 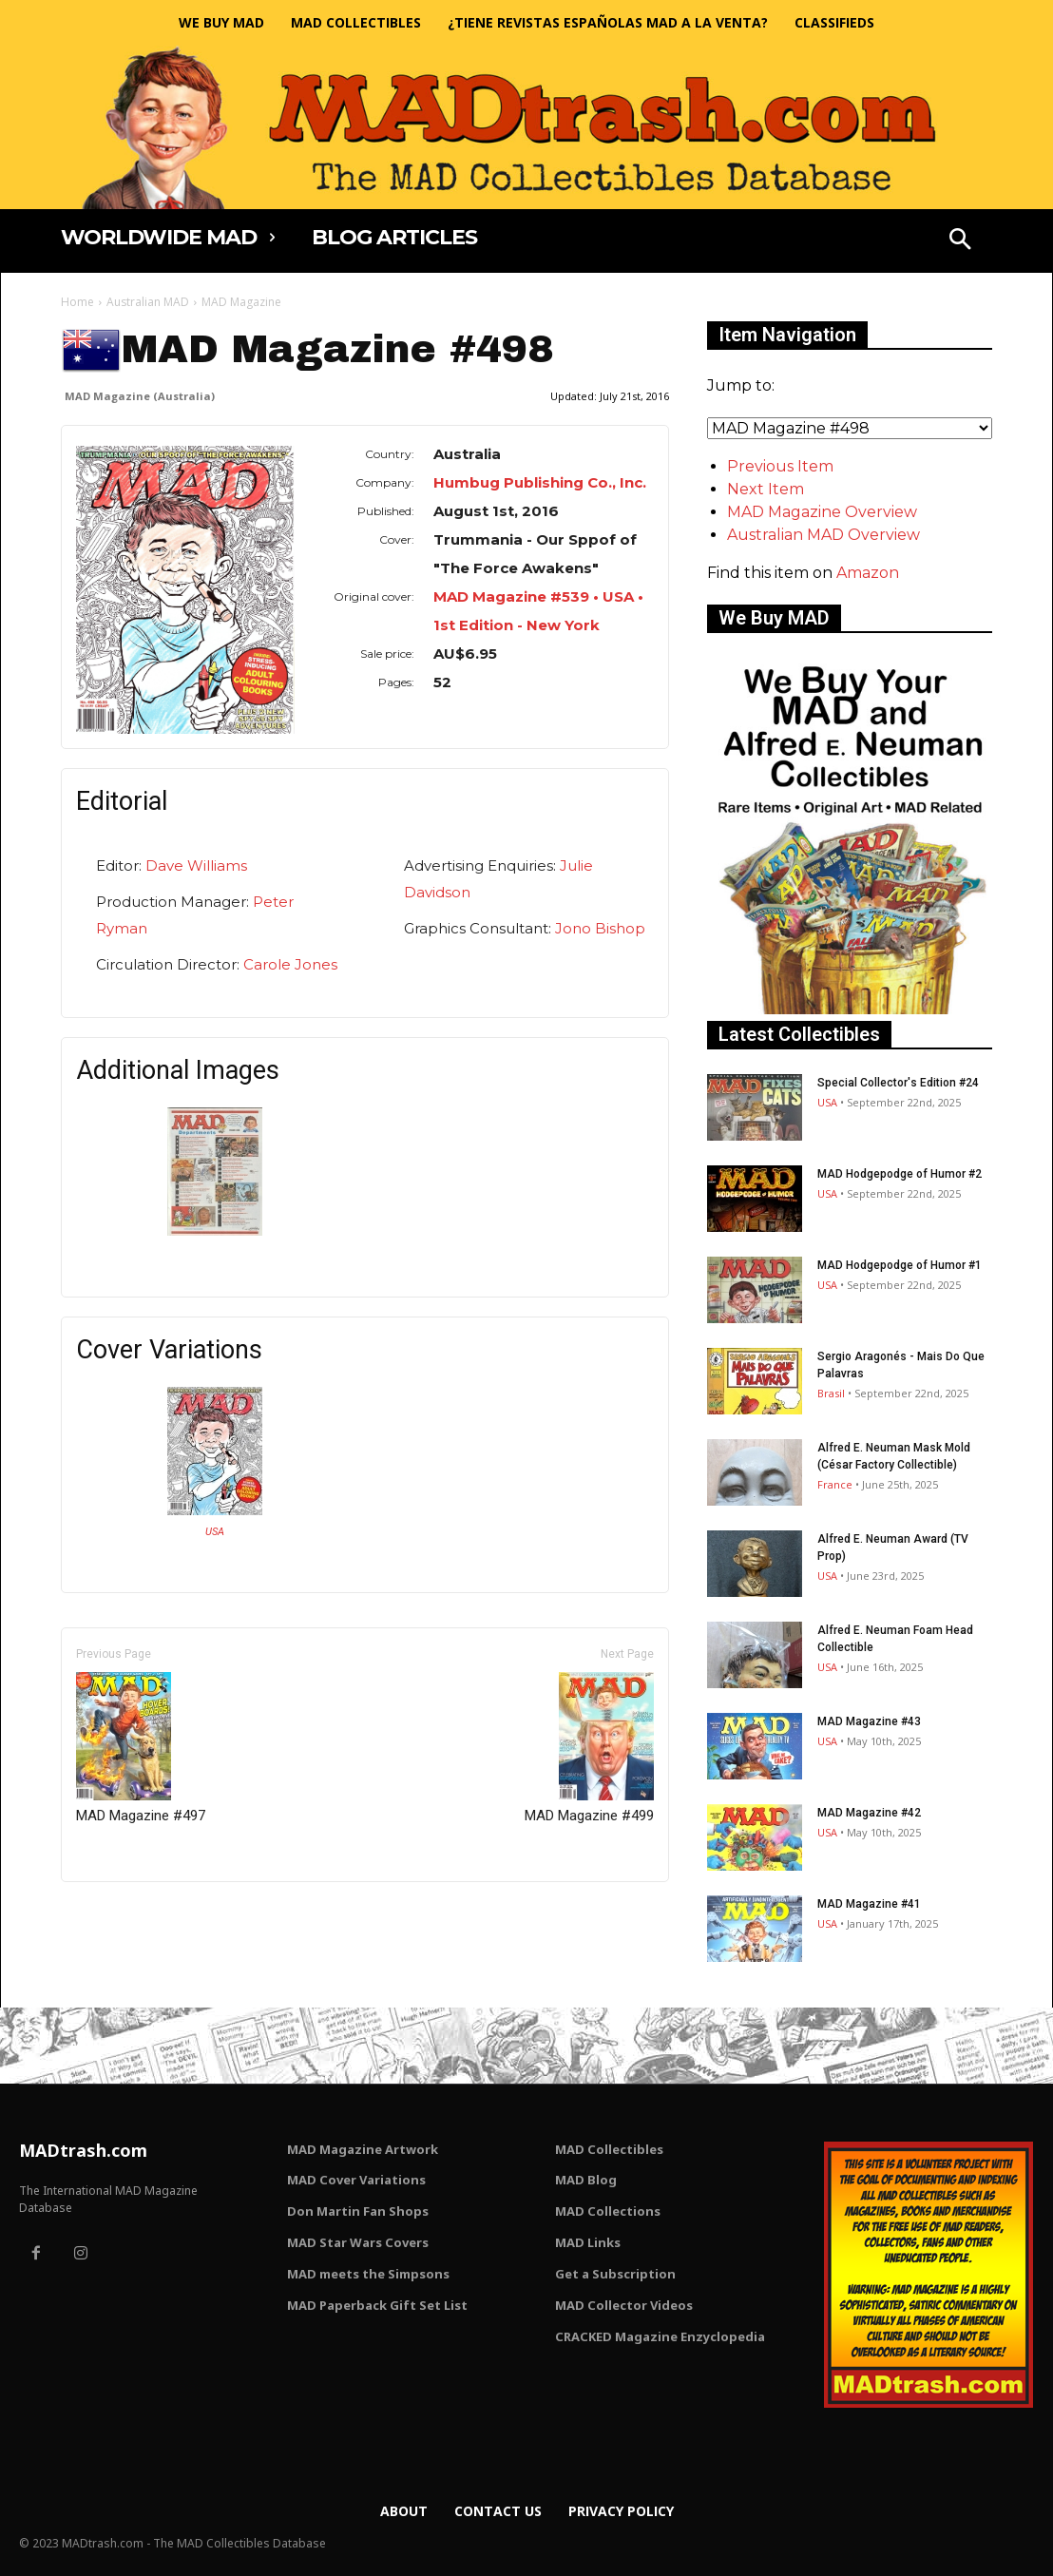 What do you see at coordinates (290, 964) in the screenshot?
I see `Carole Jones` at bounding box center [290, 964].